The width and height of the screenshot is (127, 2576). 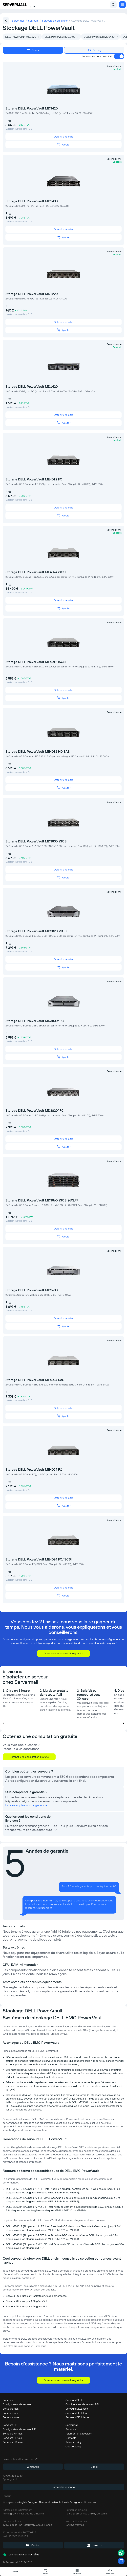 What do you see at coordinates (19, 2429) in the screenshot?
I see `Configurateur de serveur HP` at bounding box center [19, 2429].